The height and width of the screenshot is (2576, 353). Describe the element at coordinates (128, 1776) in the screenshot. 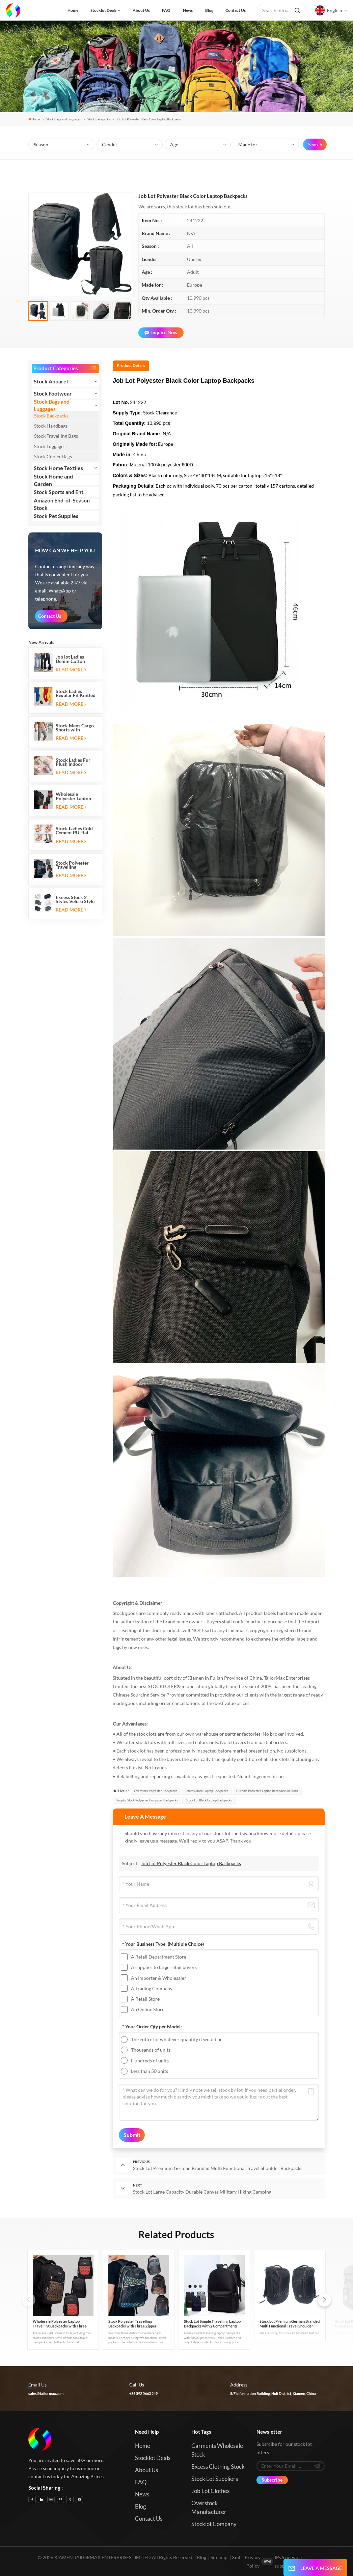

I see `Relabelling` at that location.